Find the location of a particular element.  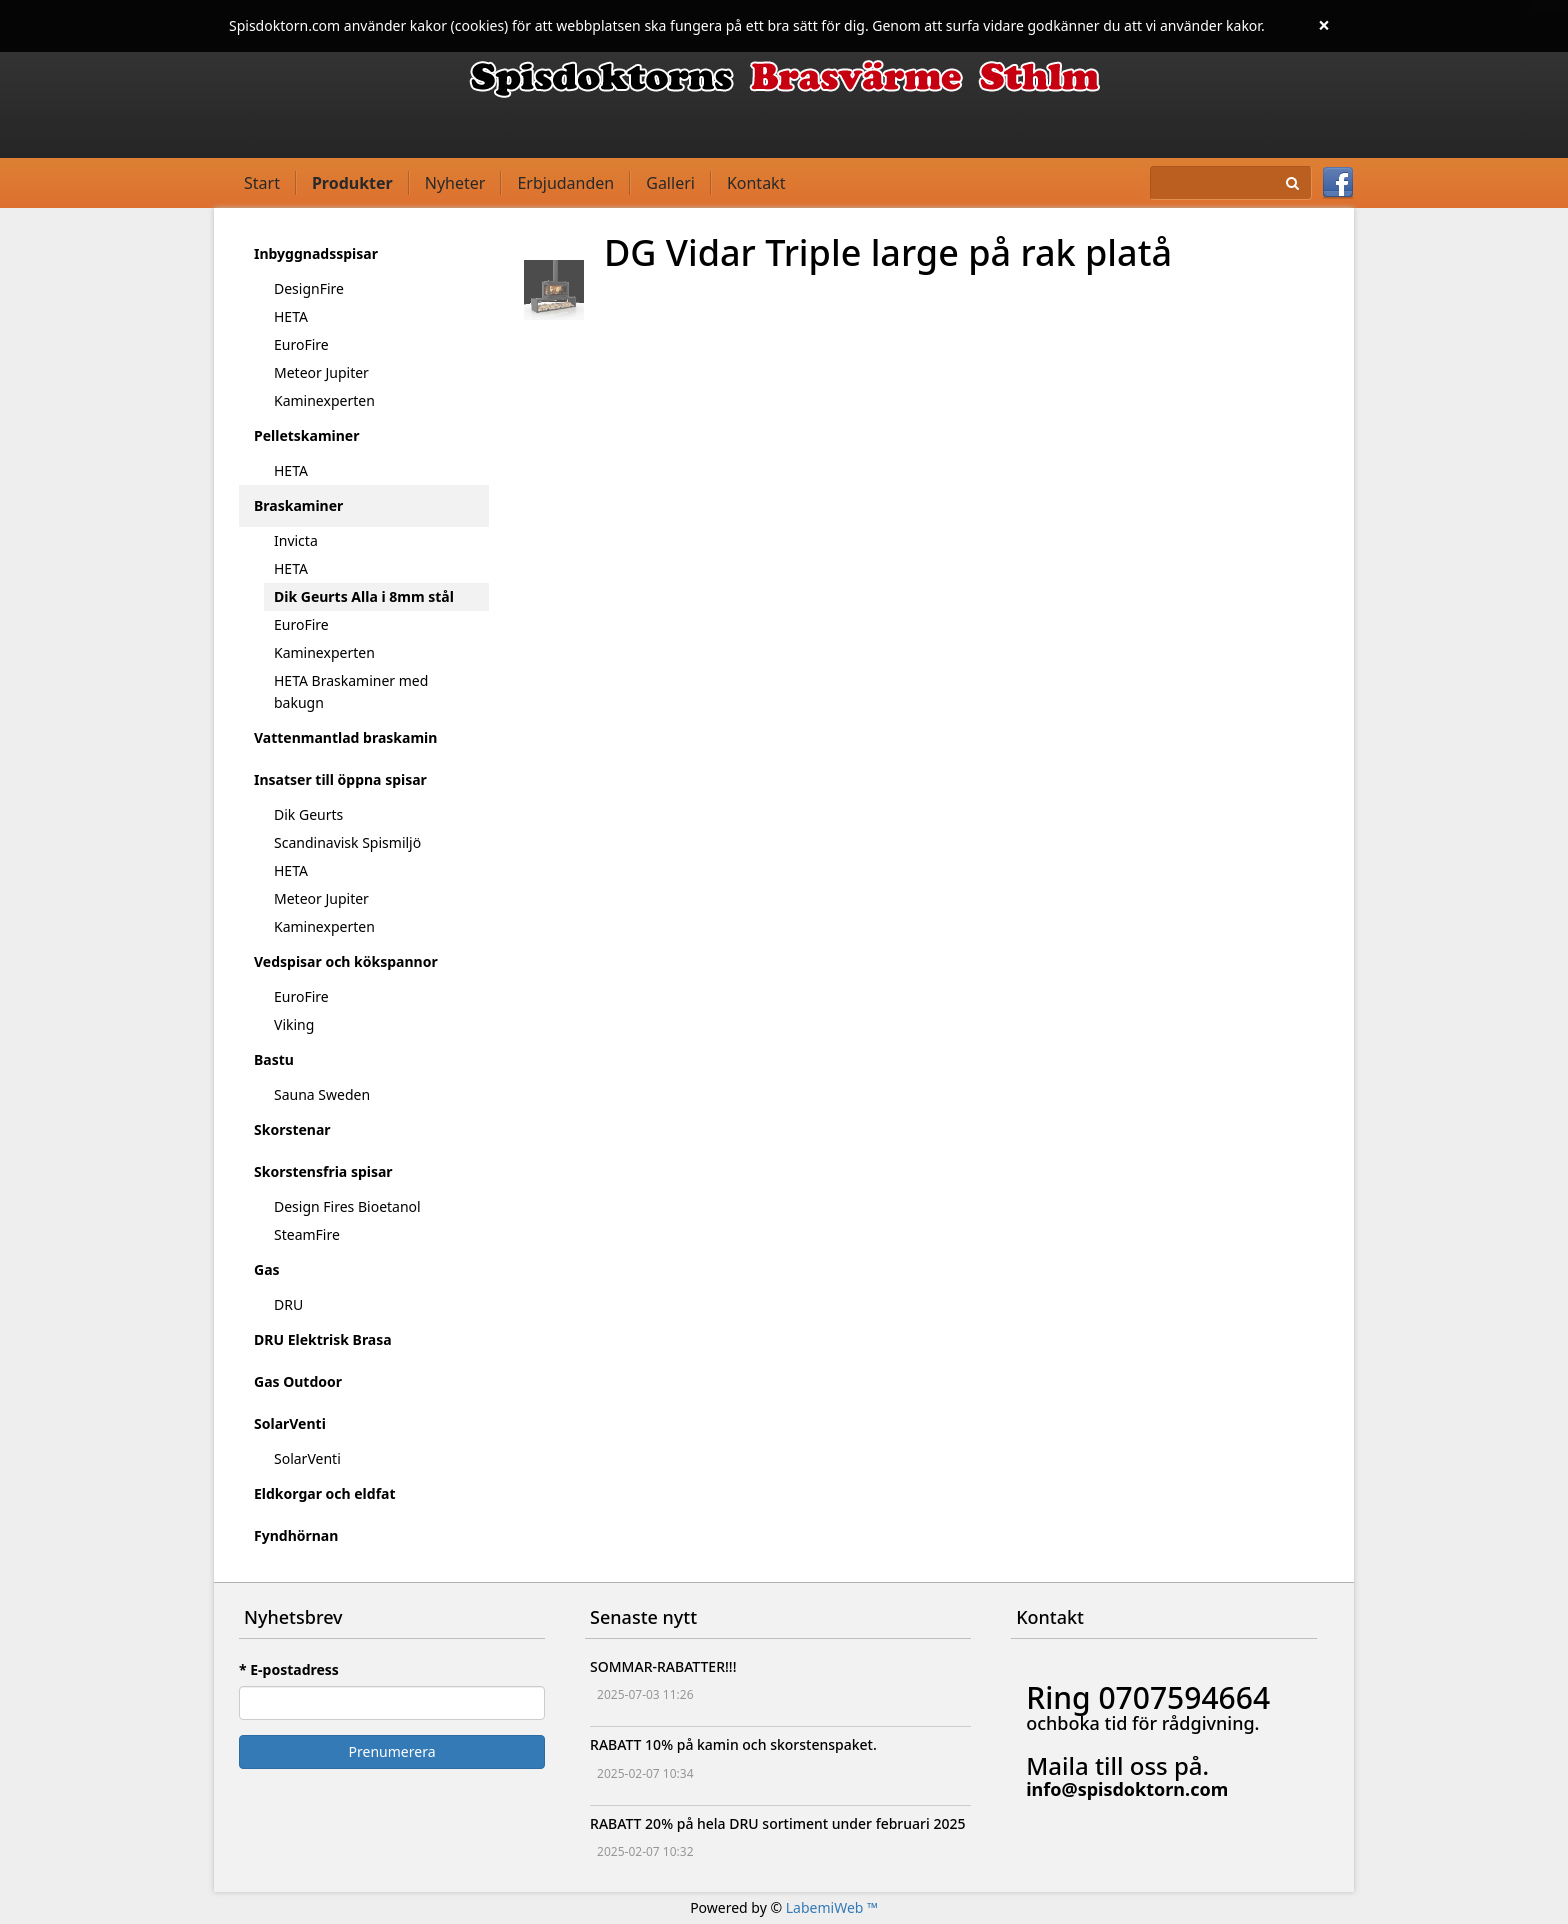

HETA Braskaminer med bakugn is located at coordinates (351, 691).